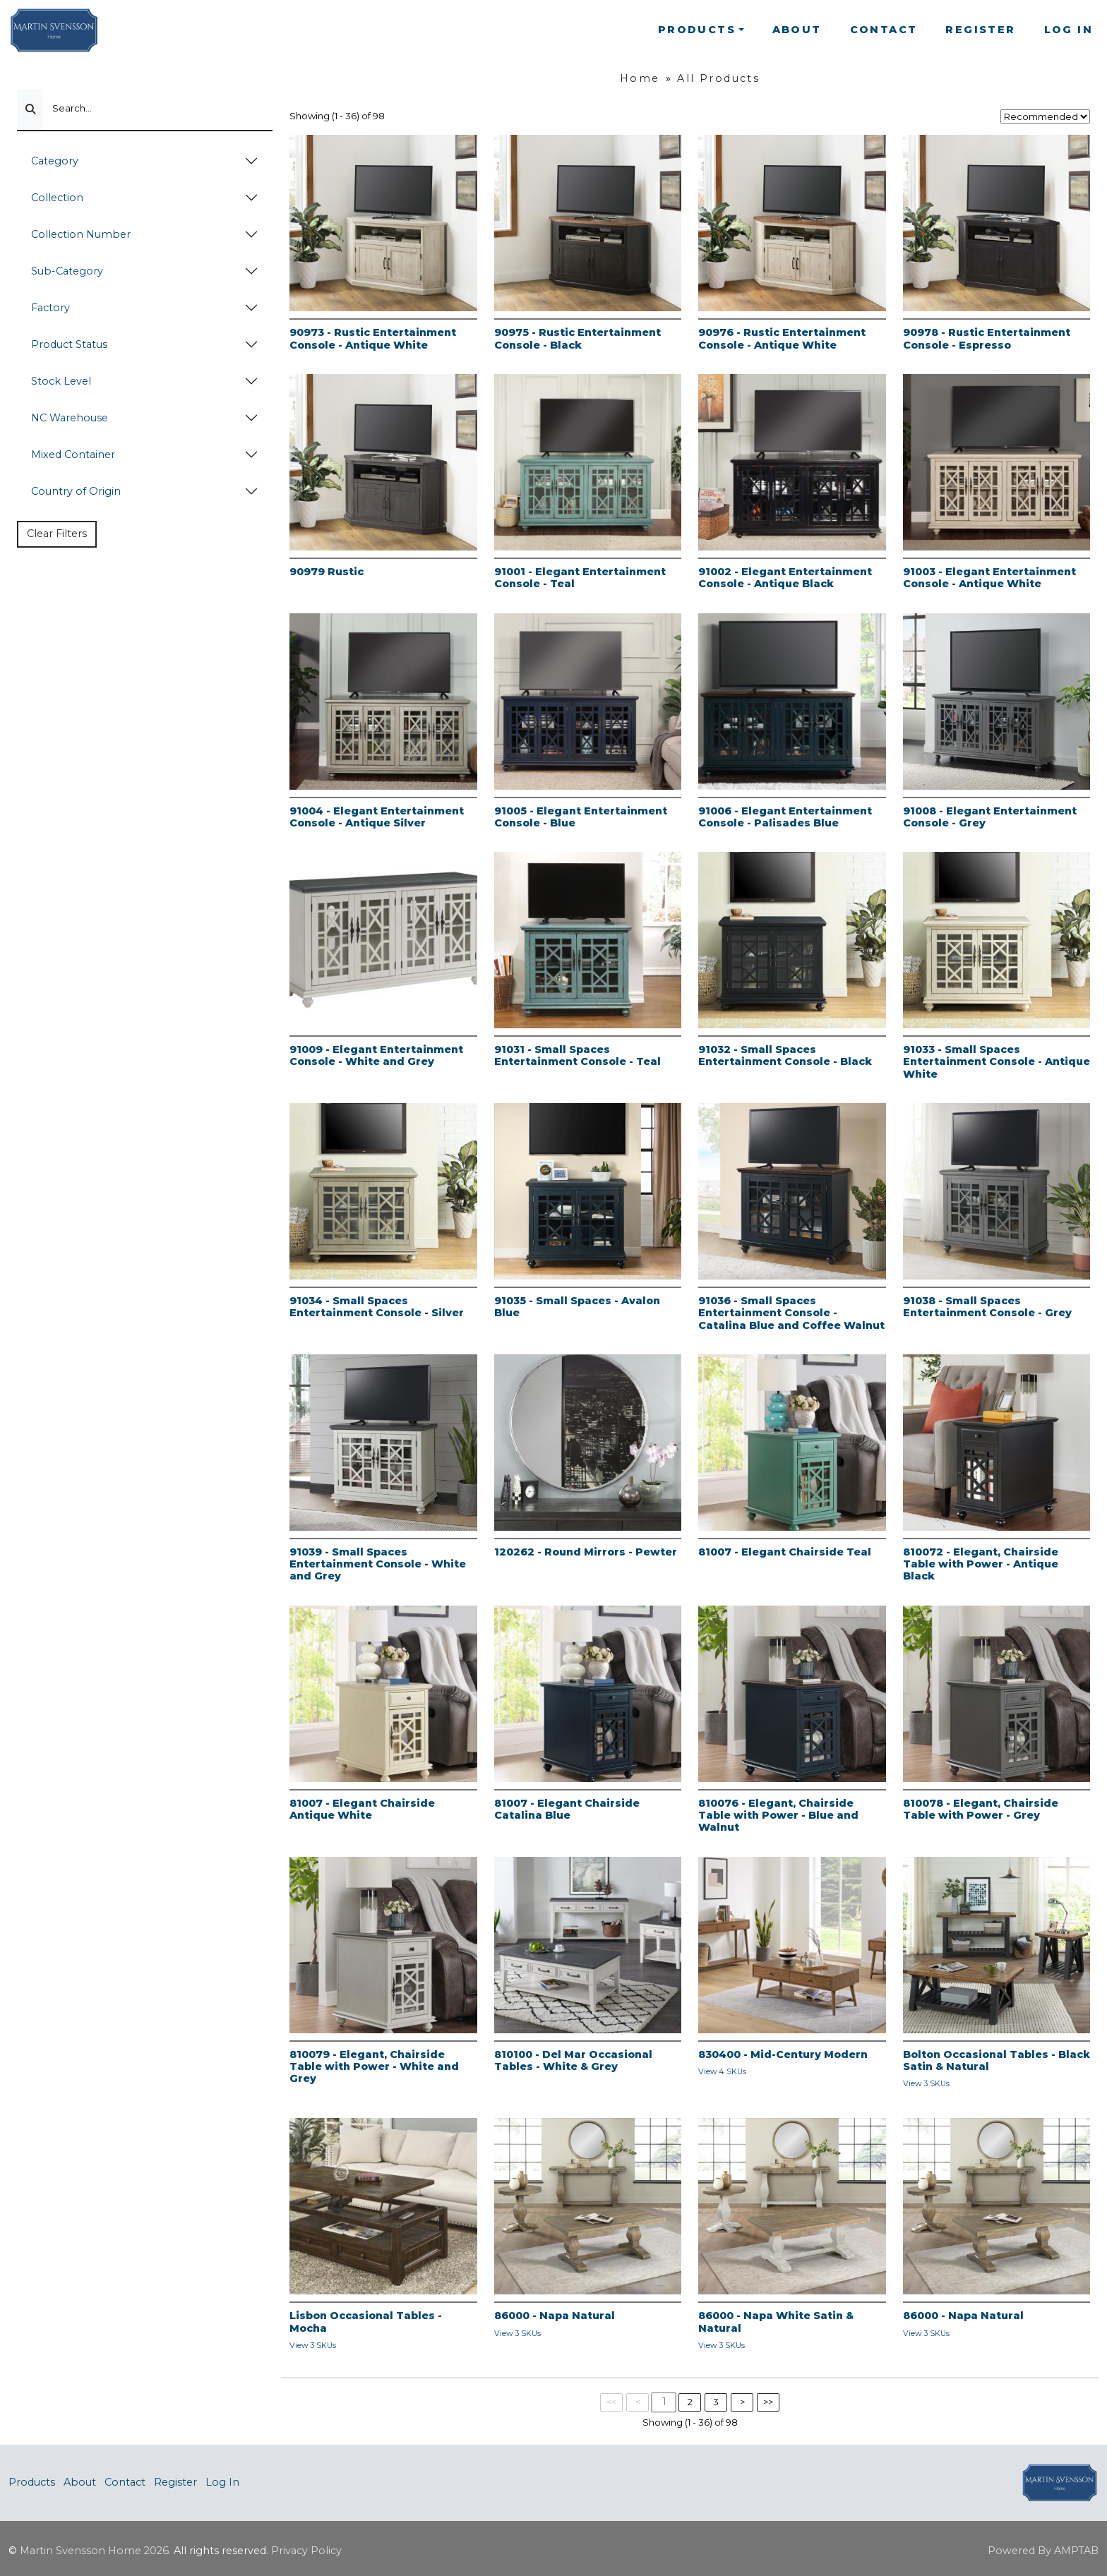  Describe the element at coordinates (980, 29) in the screenshot. I see `Register` at that location.